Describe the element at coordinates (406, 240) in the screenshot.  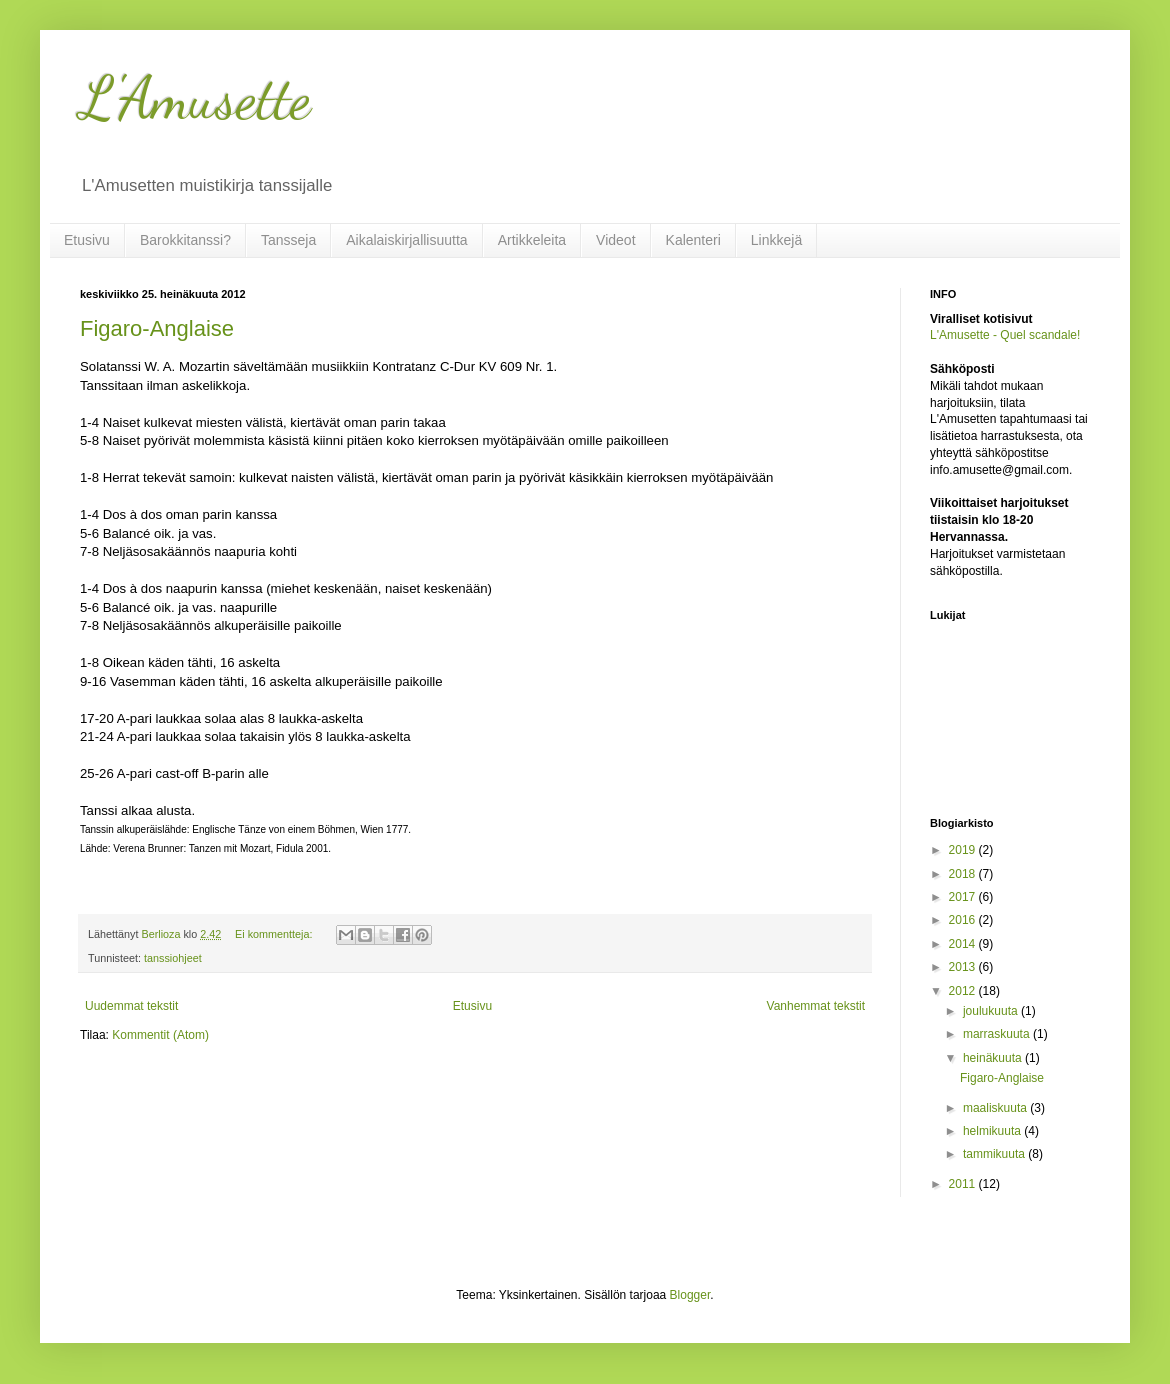
I see `Aikalaiskirjallisuutta` at that location.